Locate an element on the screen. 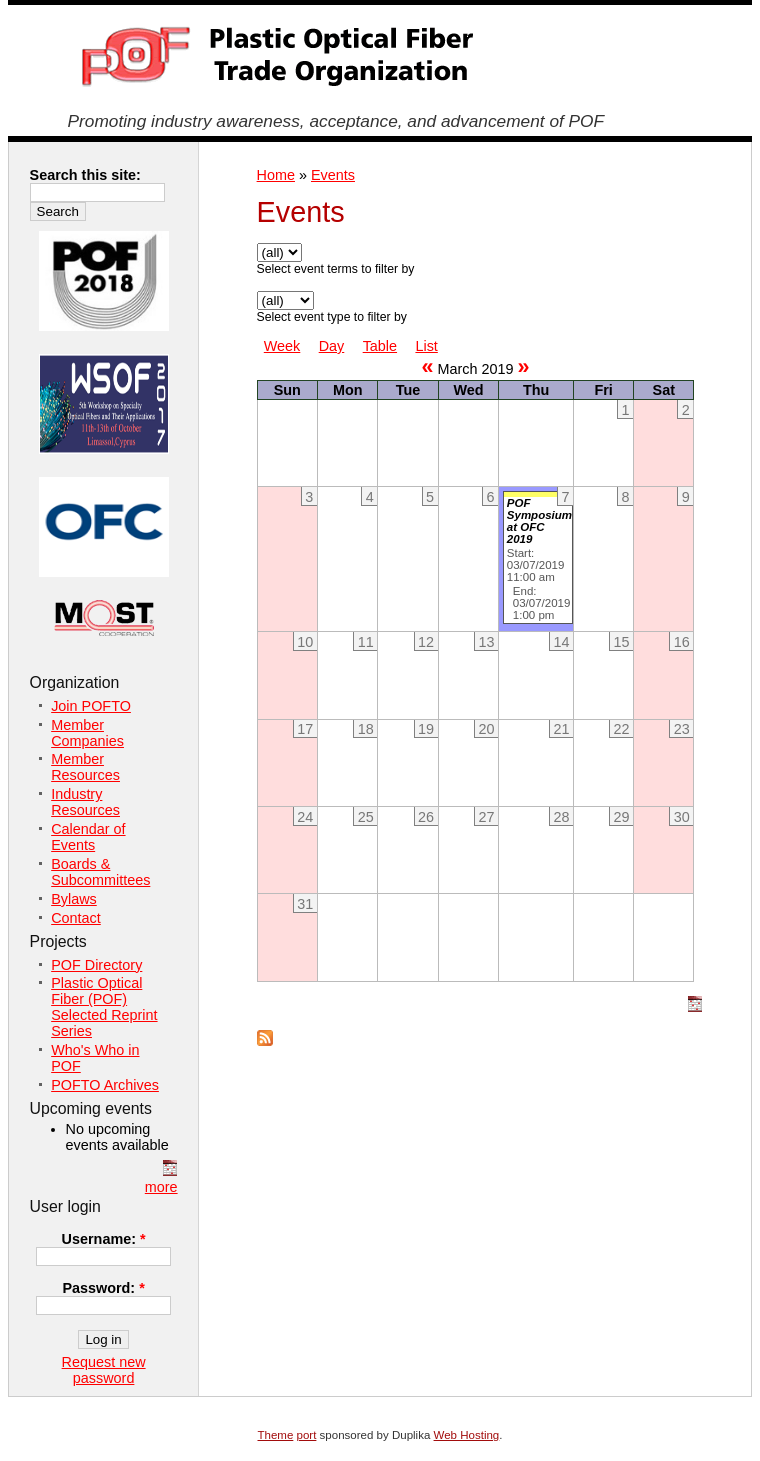 The image size is (760, 1461). Password: is located at coordinates (103, 1288).